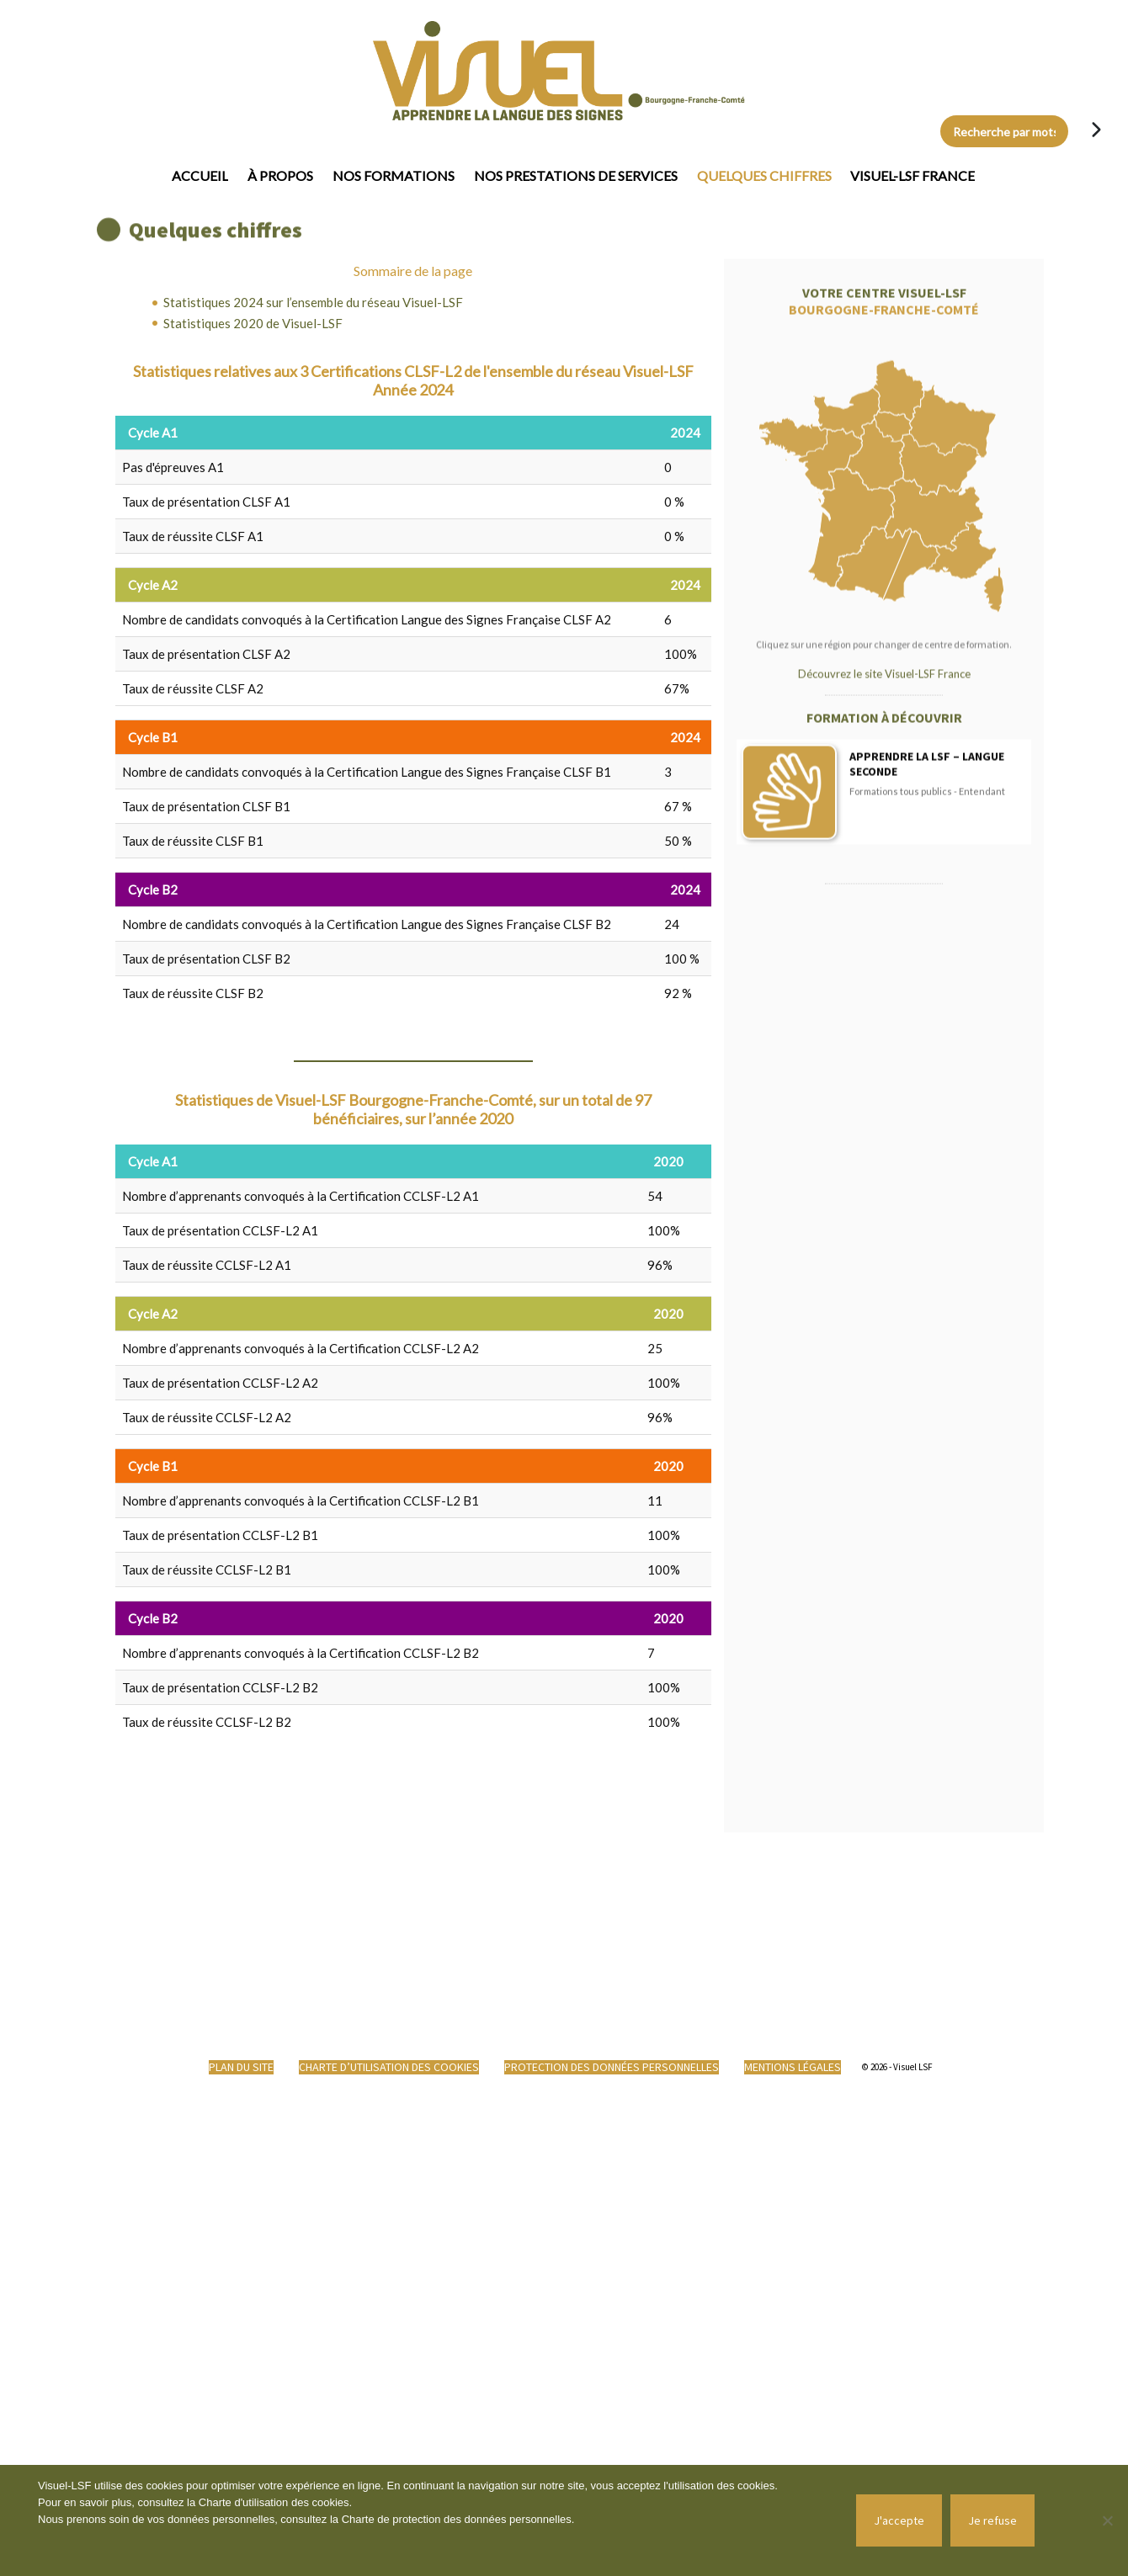 This screenshot has height=2576, width=1128. I want to click on Statistiques 2024 sur l’ensemble du réseau Visuel-LSF, so click(313, 302).